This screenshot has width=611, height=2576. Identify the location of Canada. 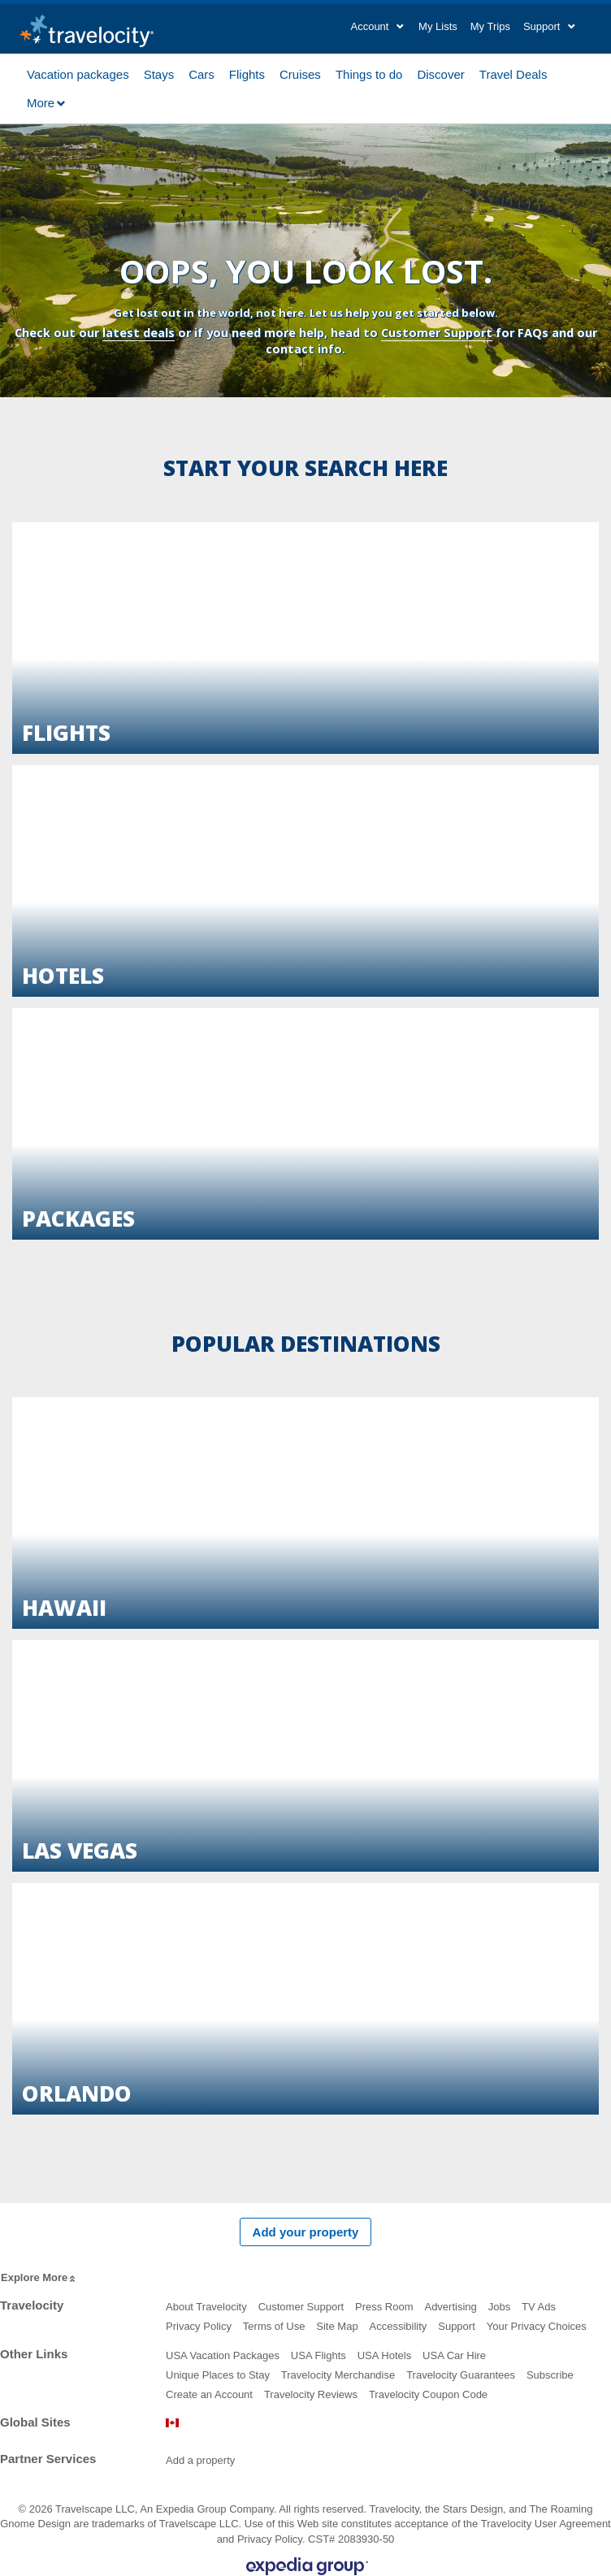
(172, 2422).